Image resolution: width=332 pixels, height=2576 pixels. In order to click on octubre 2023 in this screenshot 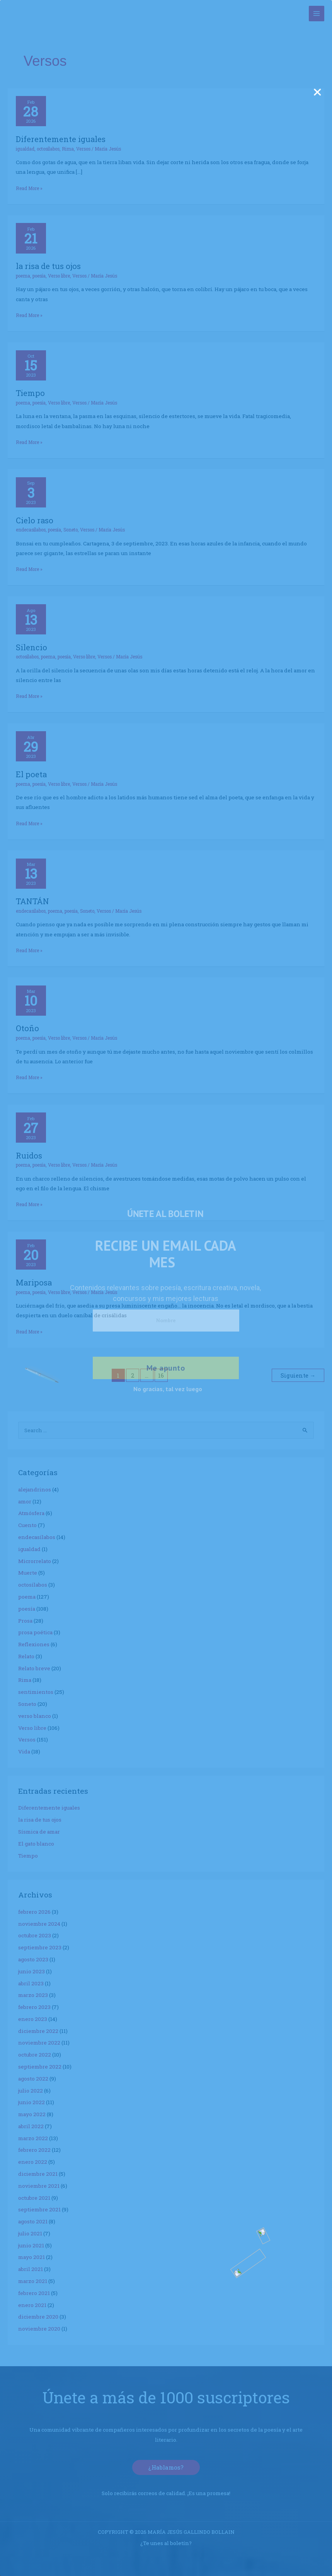, I will do `click(34, 1935)`.